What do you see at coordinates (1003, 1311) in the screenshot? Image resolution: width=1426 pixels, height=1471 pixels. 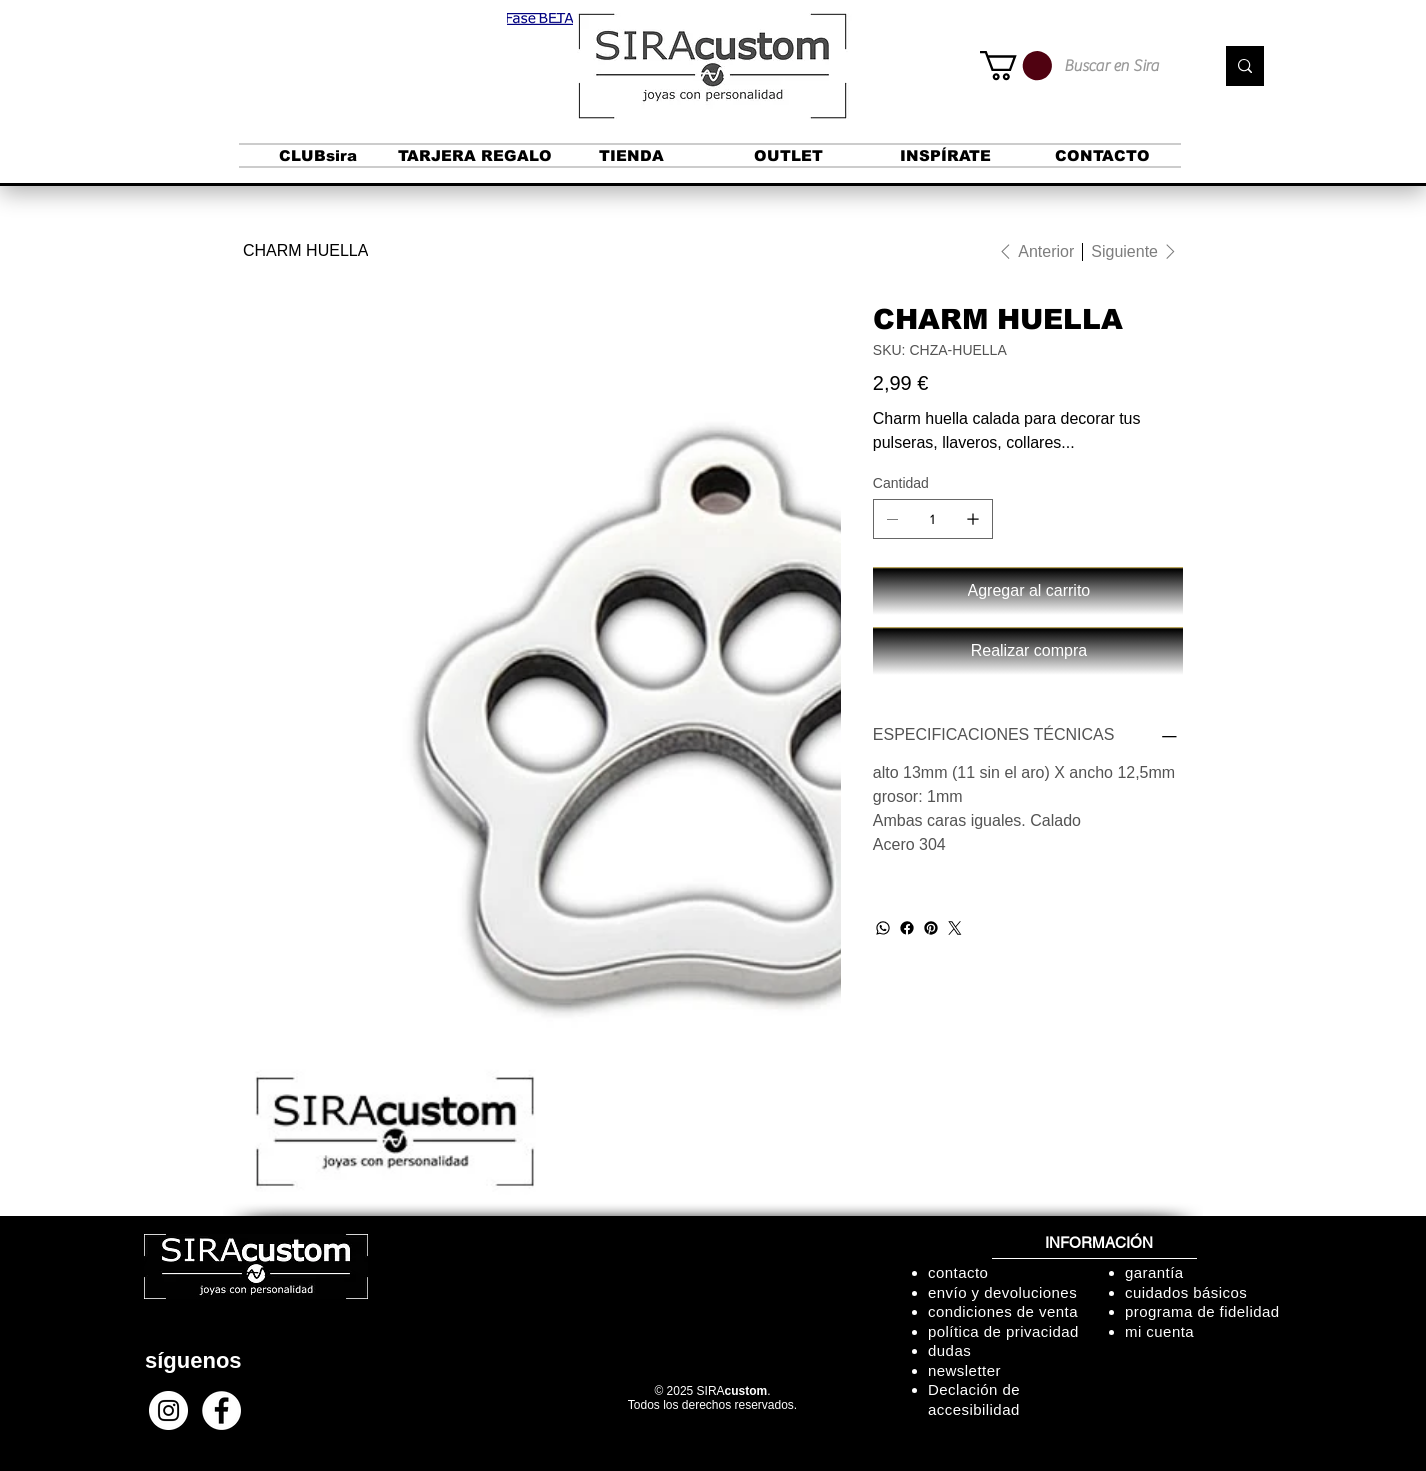 I see `condiciones de venta` at bounding box center [1003, 1311].